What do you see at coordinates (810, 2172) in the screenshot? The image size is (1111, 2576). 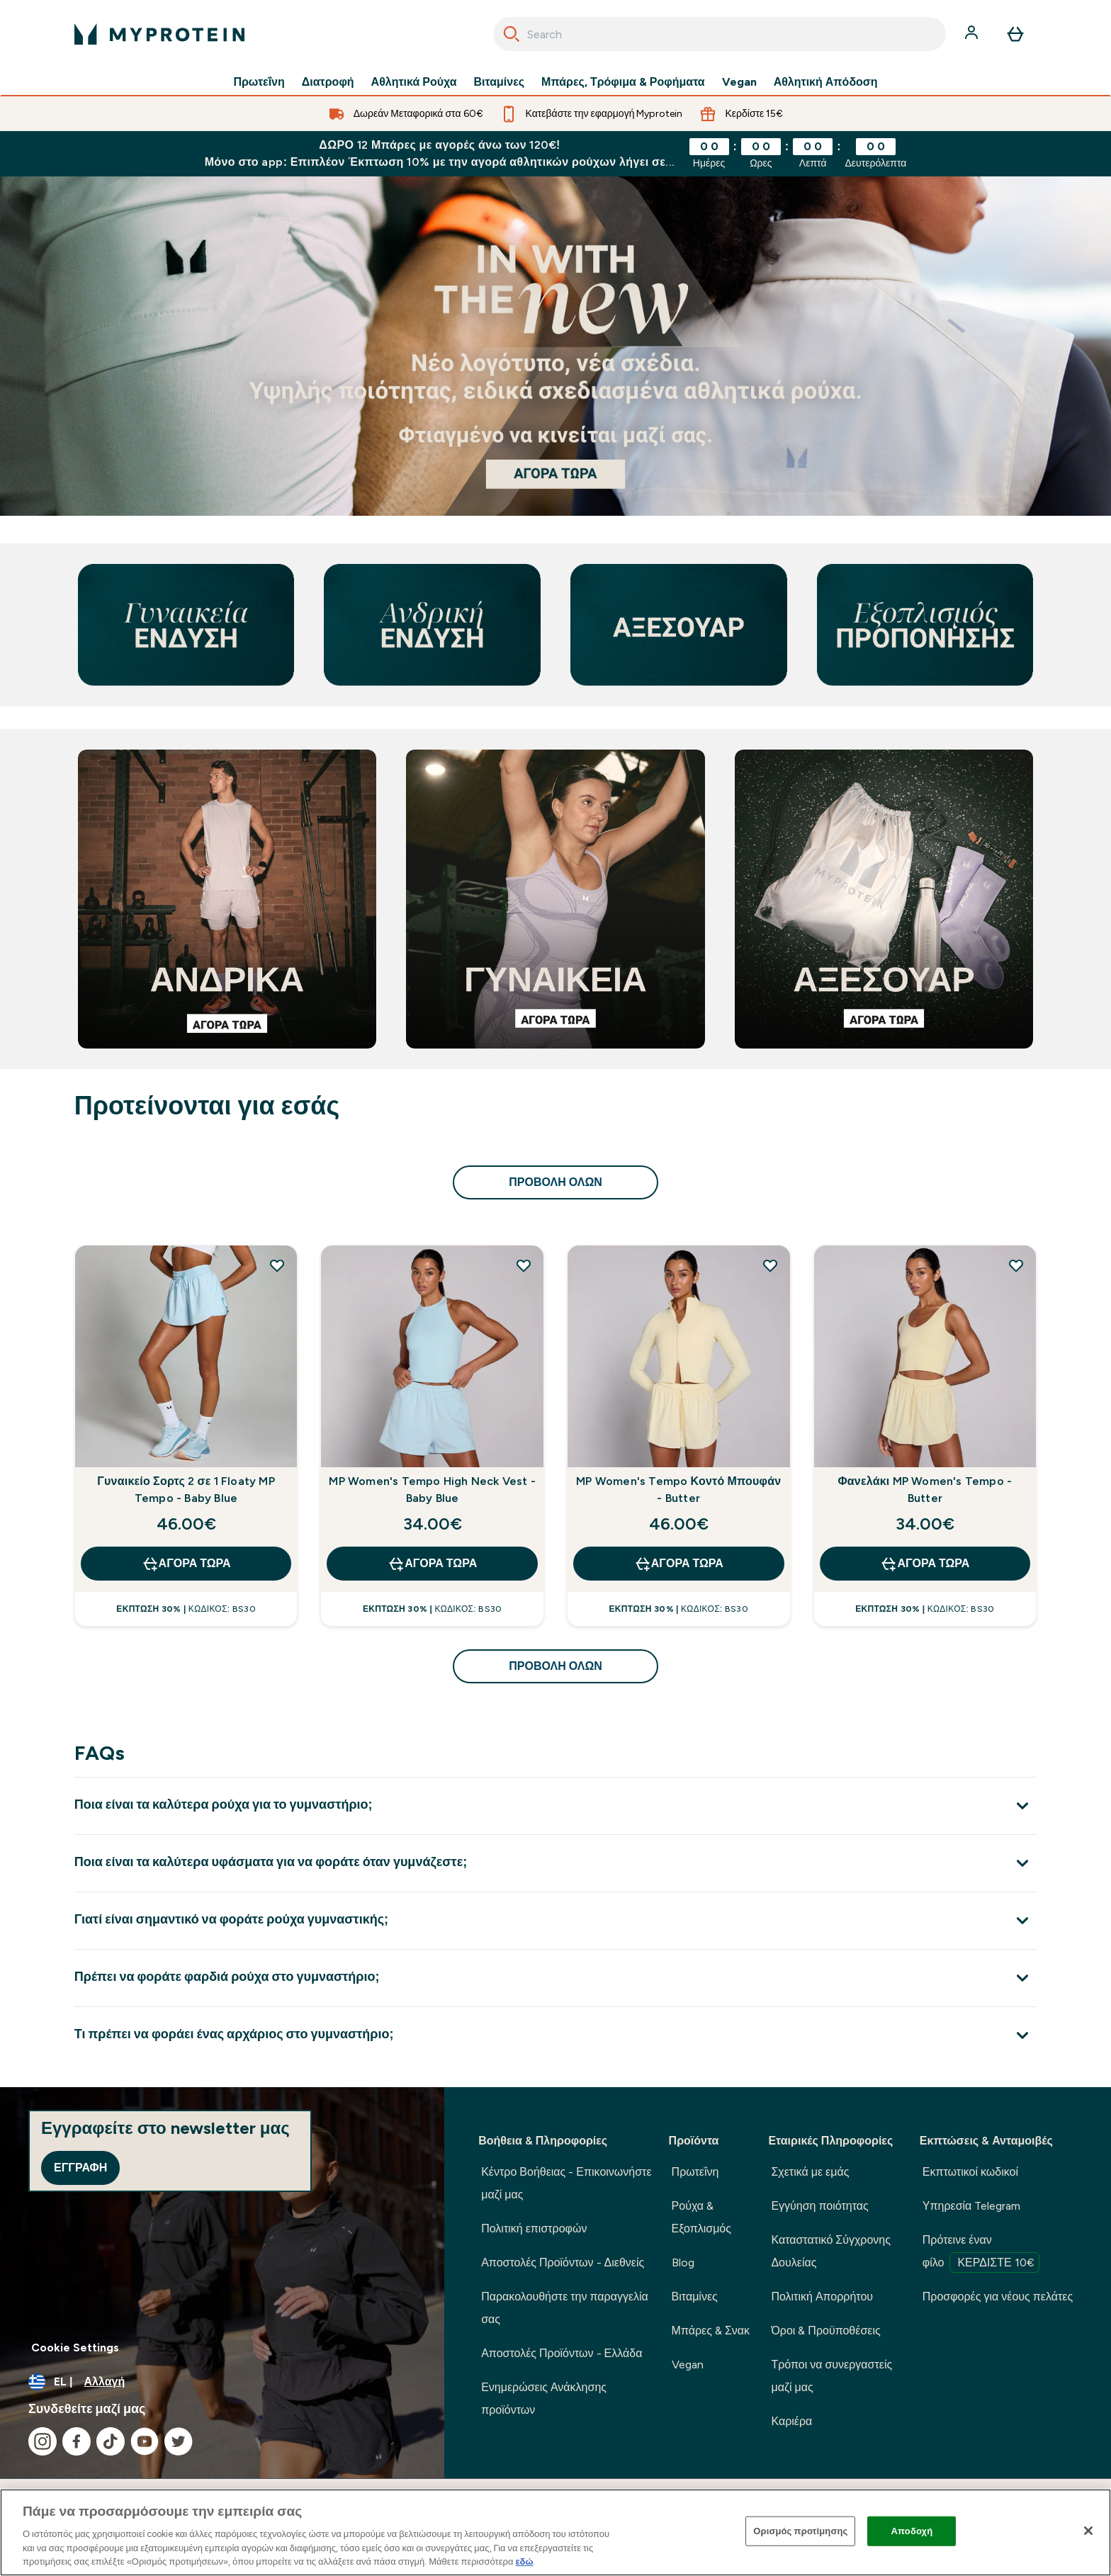 I see `Σχετικά με εμάς` at bounding box center [810, 2172].